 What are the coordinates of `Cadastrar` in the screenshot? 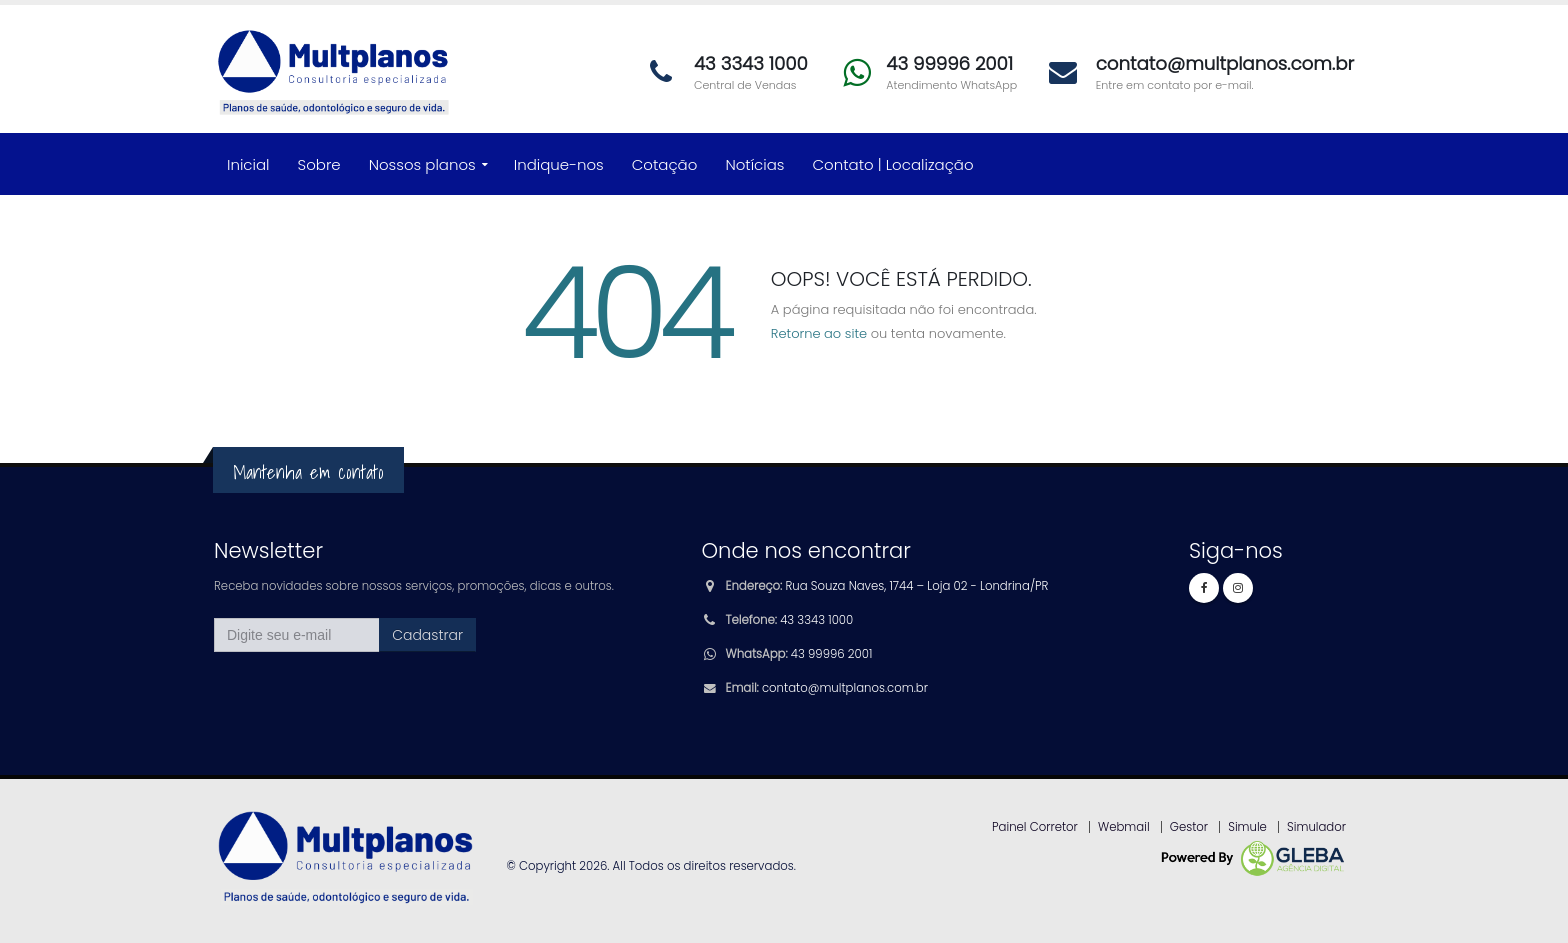 It's located at (427, 635).